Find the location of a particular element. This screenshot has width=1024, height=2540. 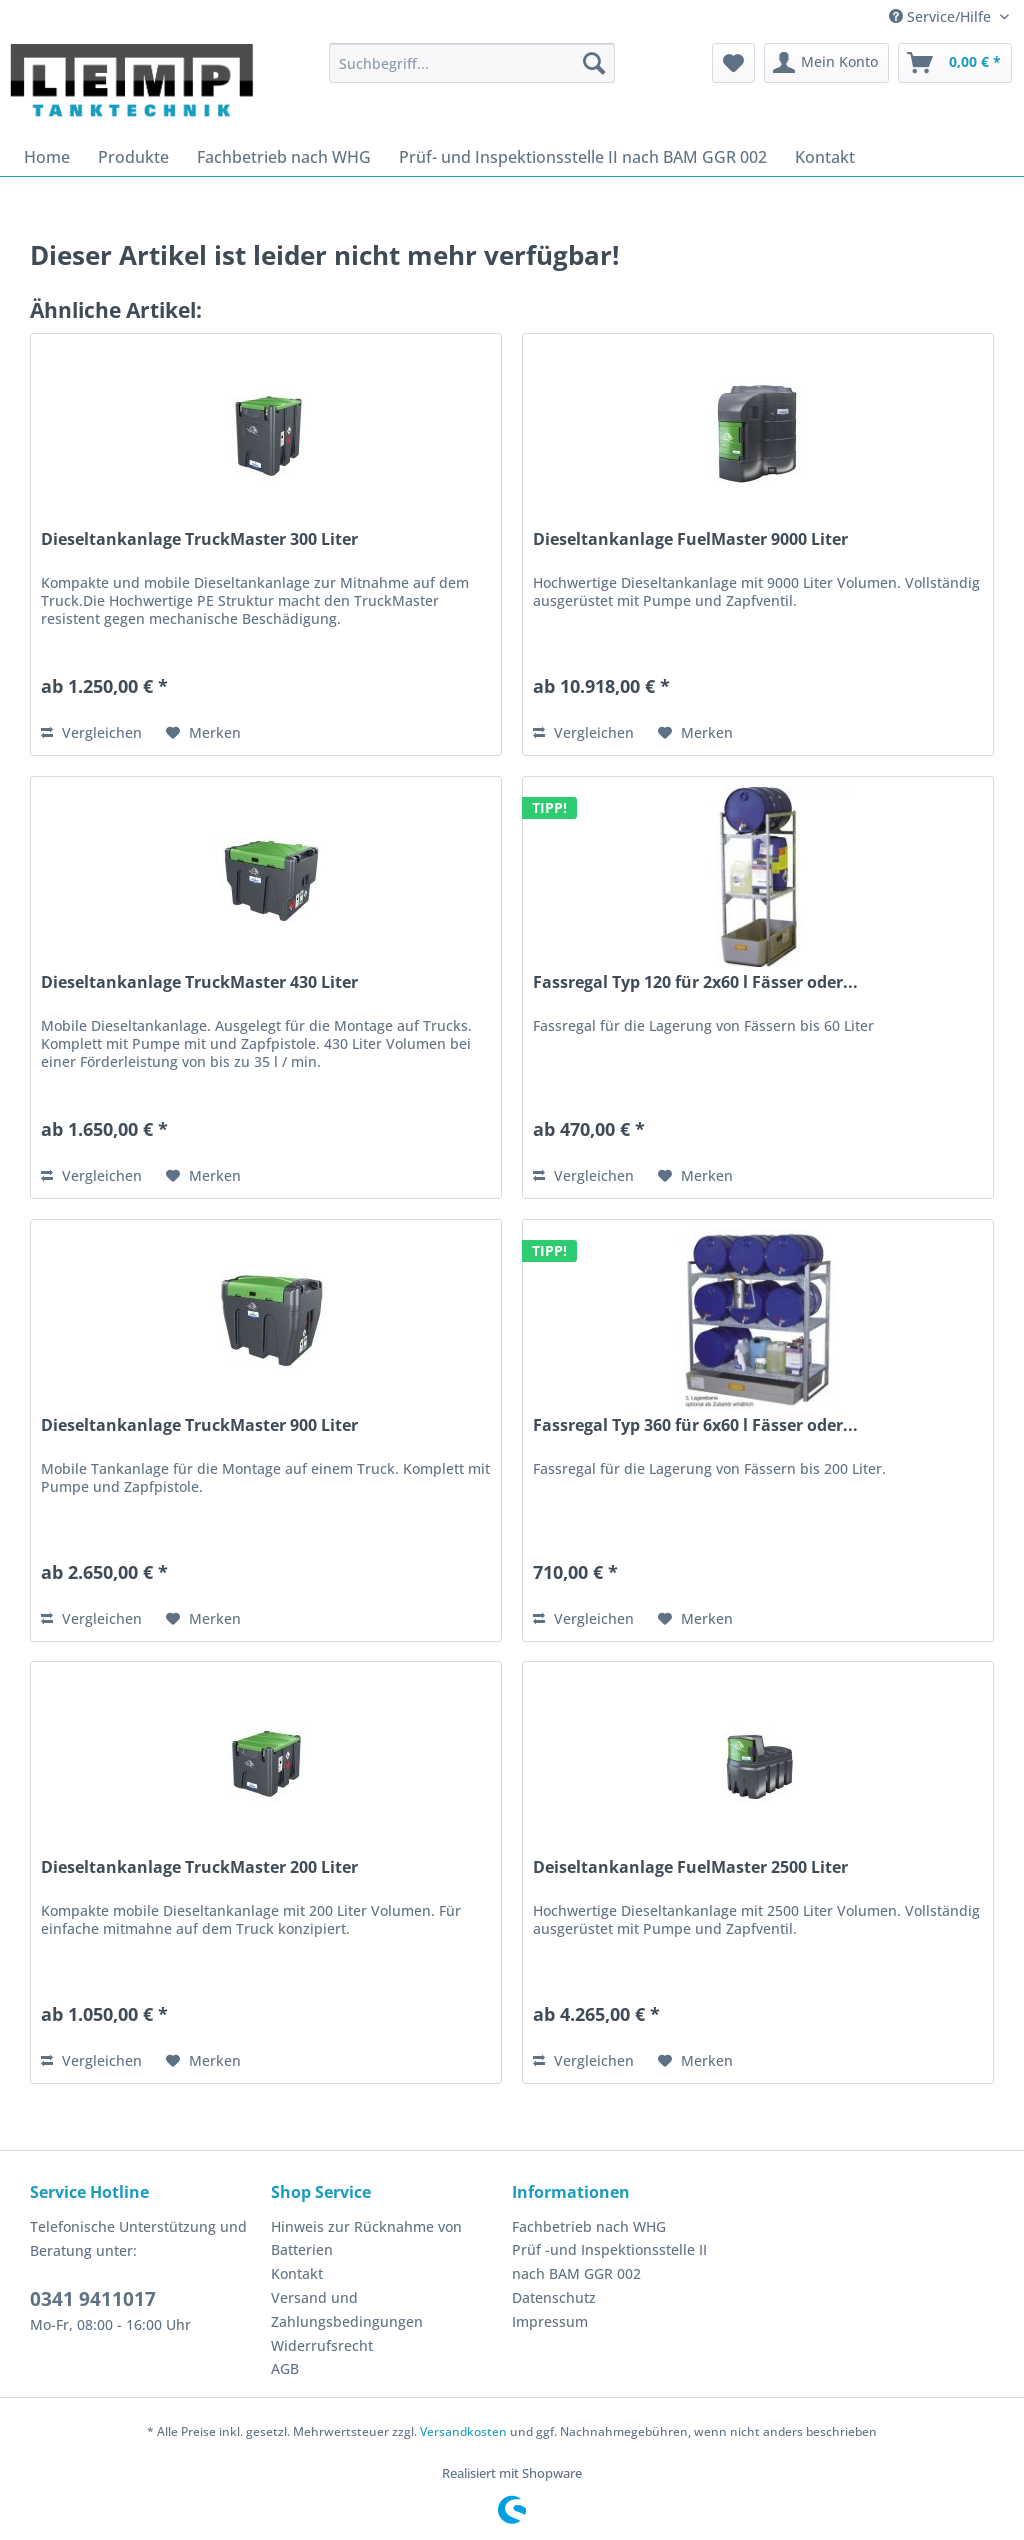

Fassregal Typ 120 für 2x60 l Fässer oder... is located at coordinates (695, 982).